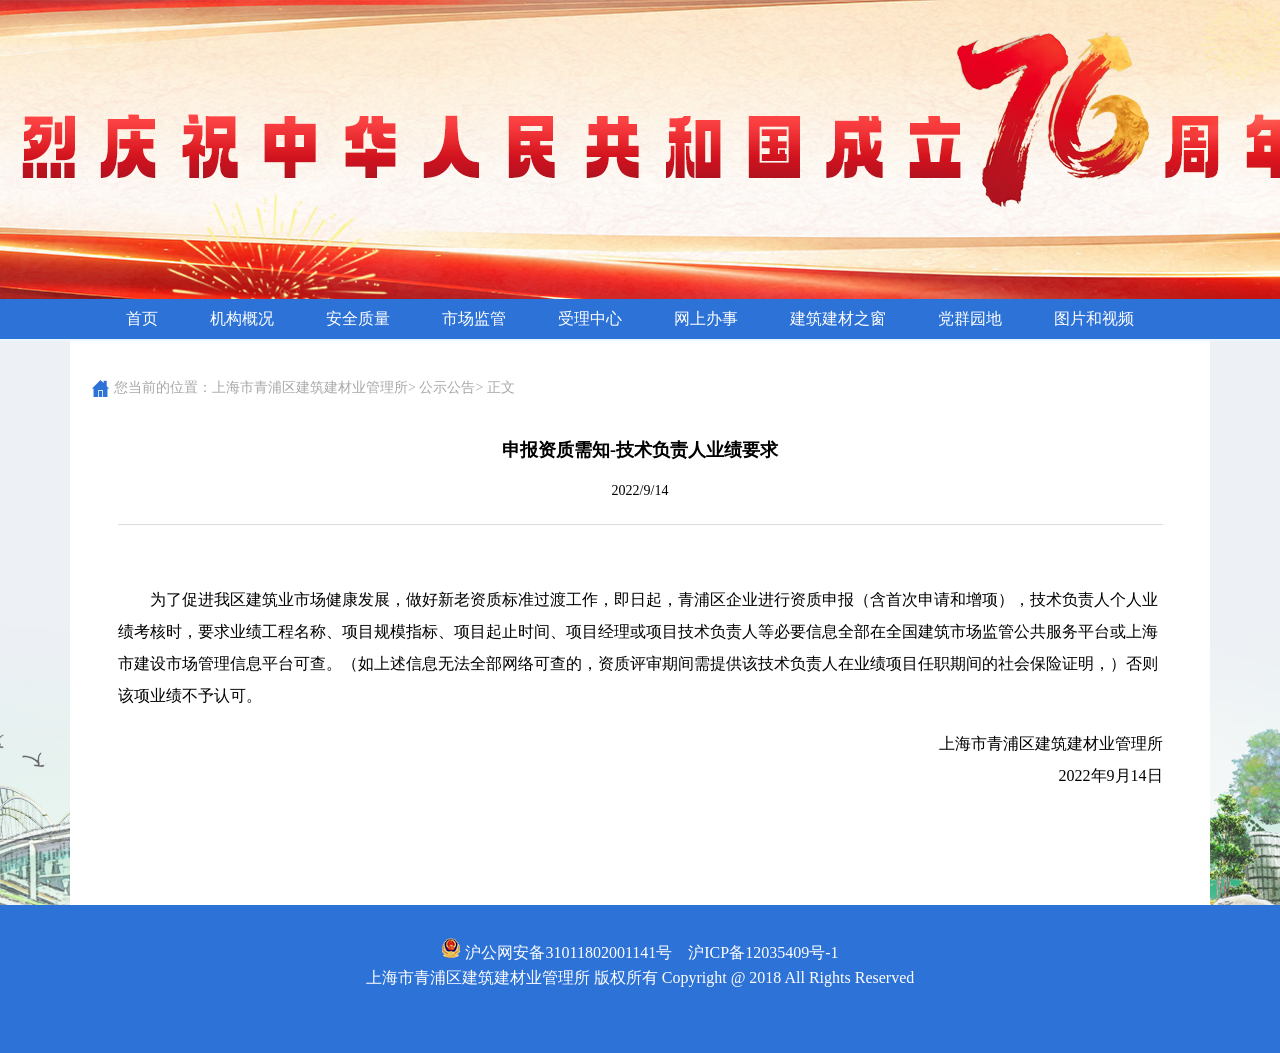 This screenshot has width=1280, height=1053. Describe the element at coordinates (310, 387) in the screenshot. I see `上海市青浦区建筑建材业管理所` at that location.